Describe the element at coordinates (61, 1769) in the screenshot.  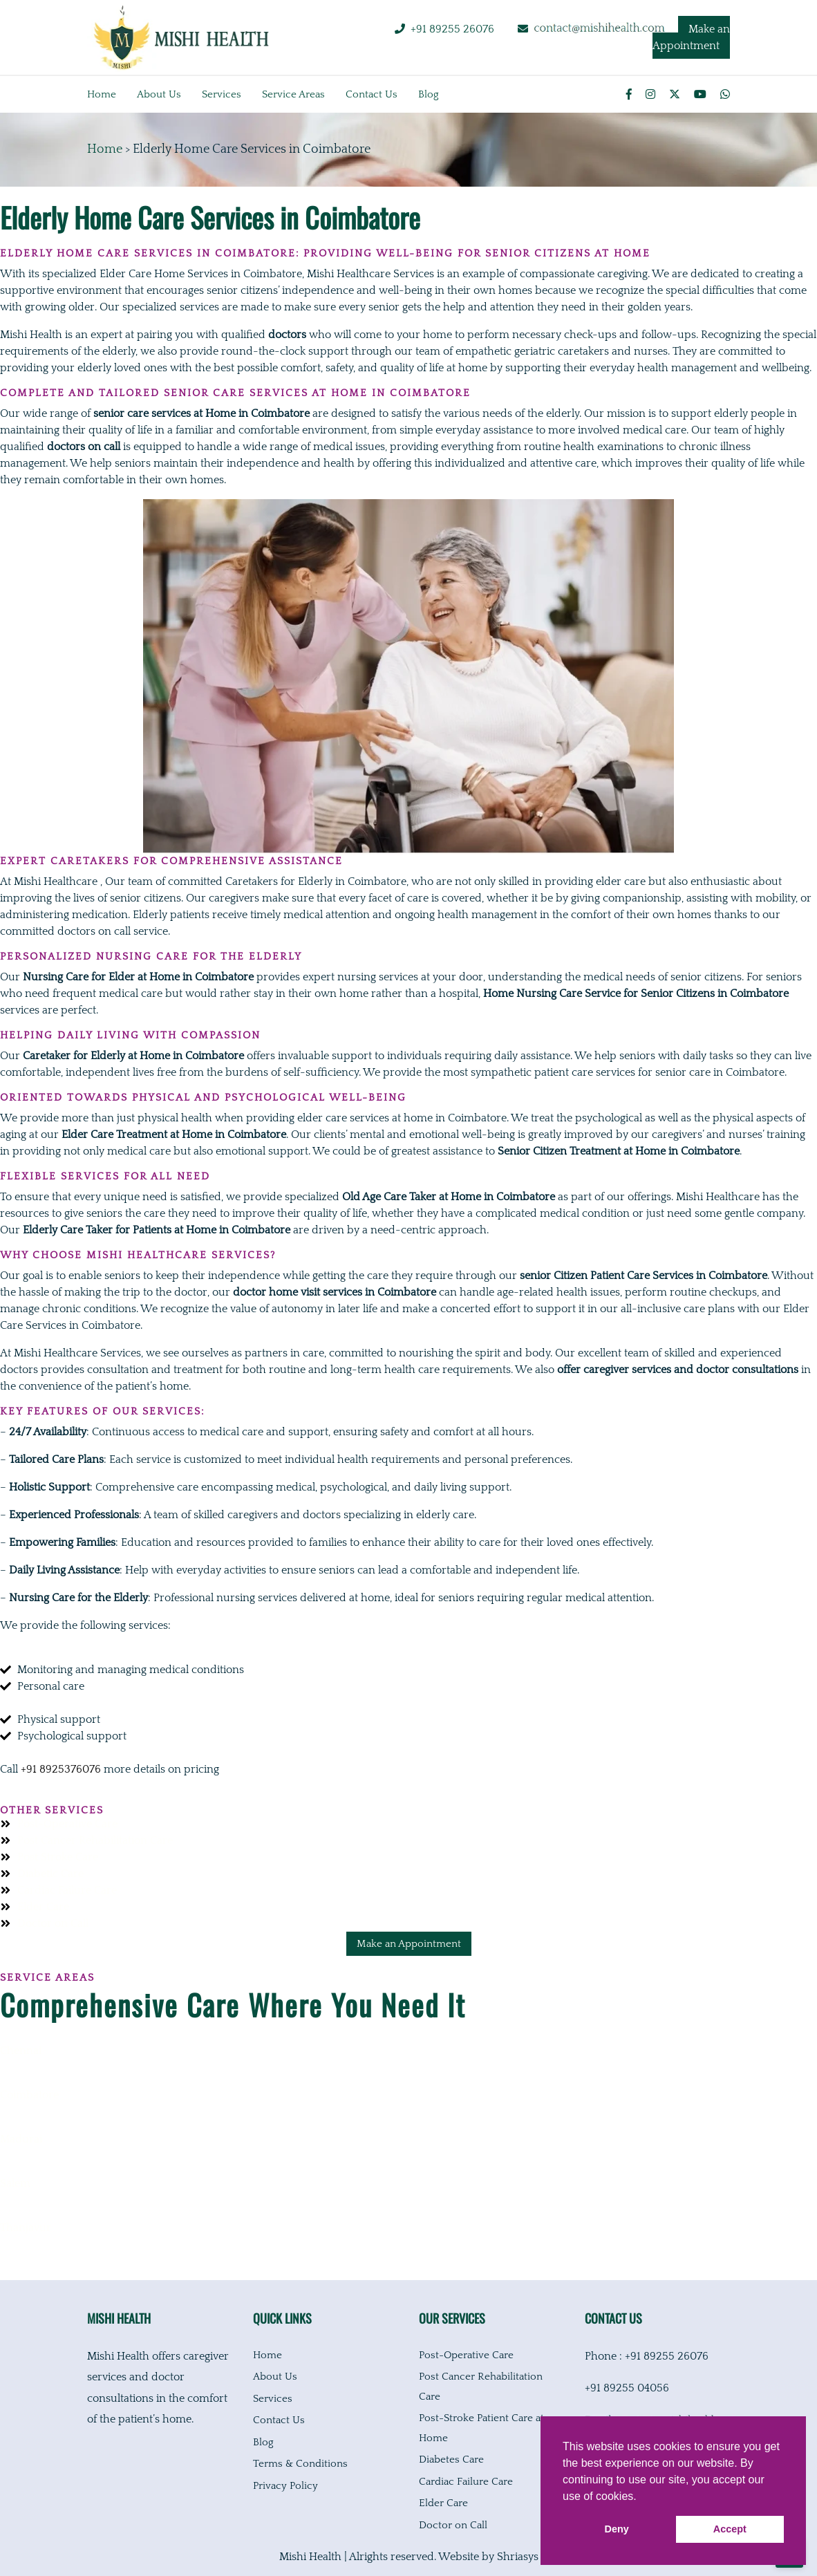
I see `+91 8925376076` at that location.